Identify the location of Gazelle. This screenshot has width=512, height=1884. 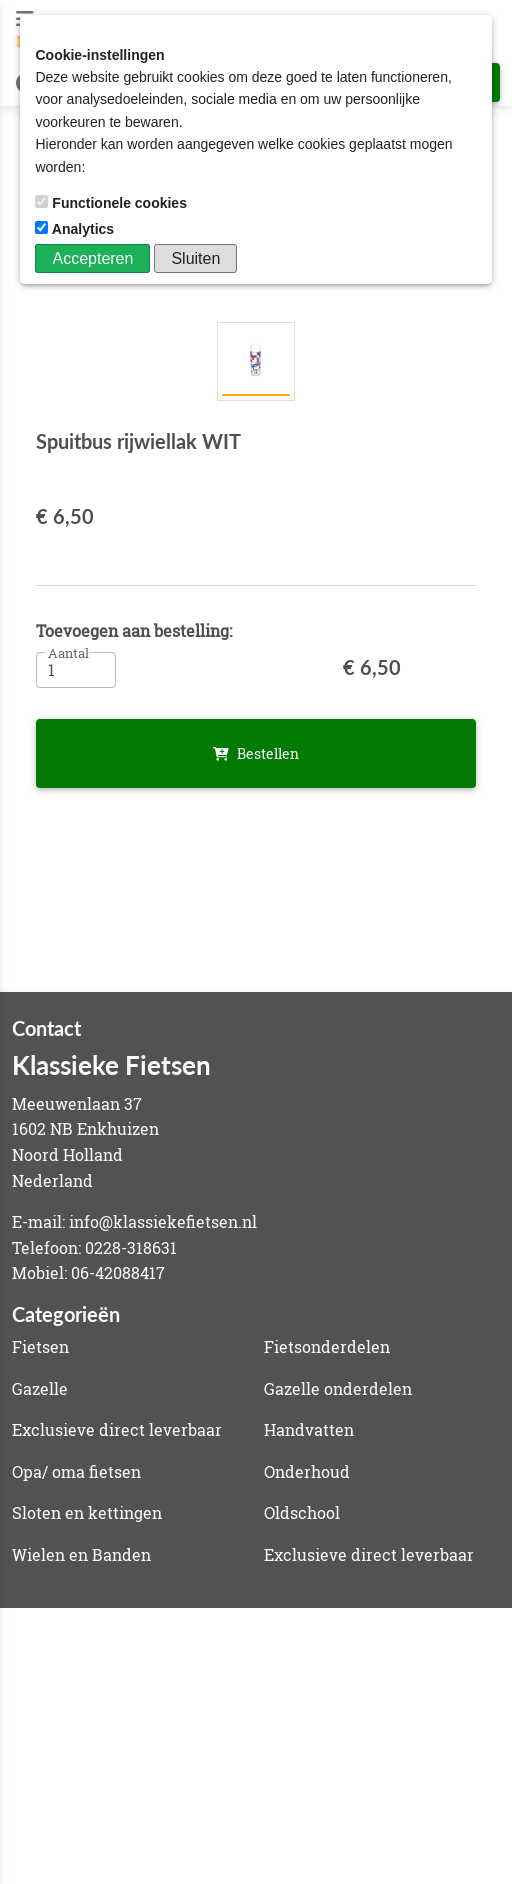
(40, 1388).